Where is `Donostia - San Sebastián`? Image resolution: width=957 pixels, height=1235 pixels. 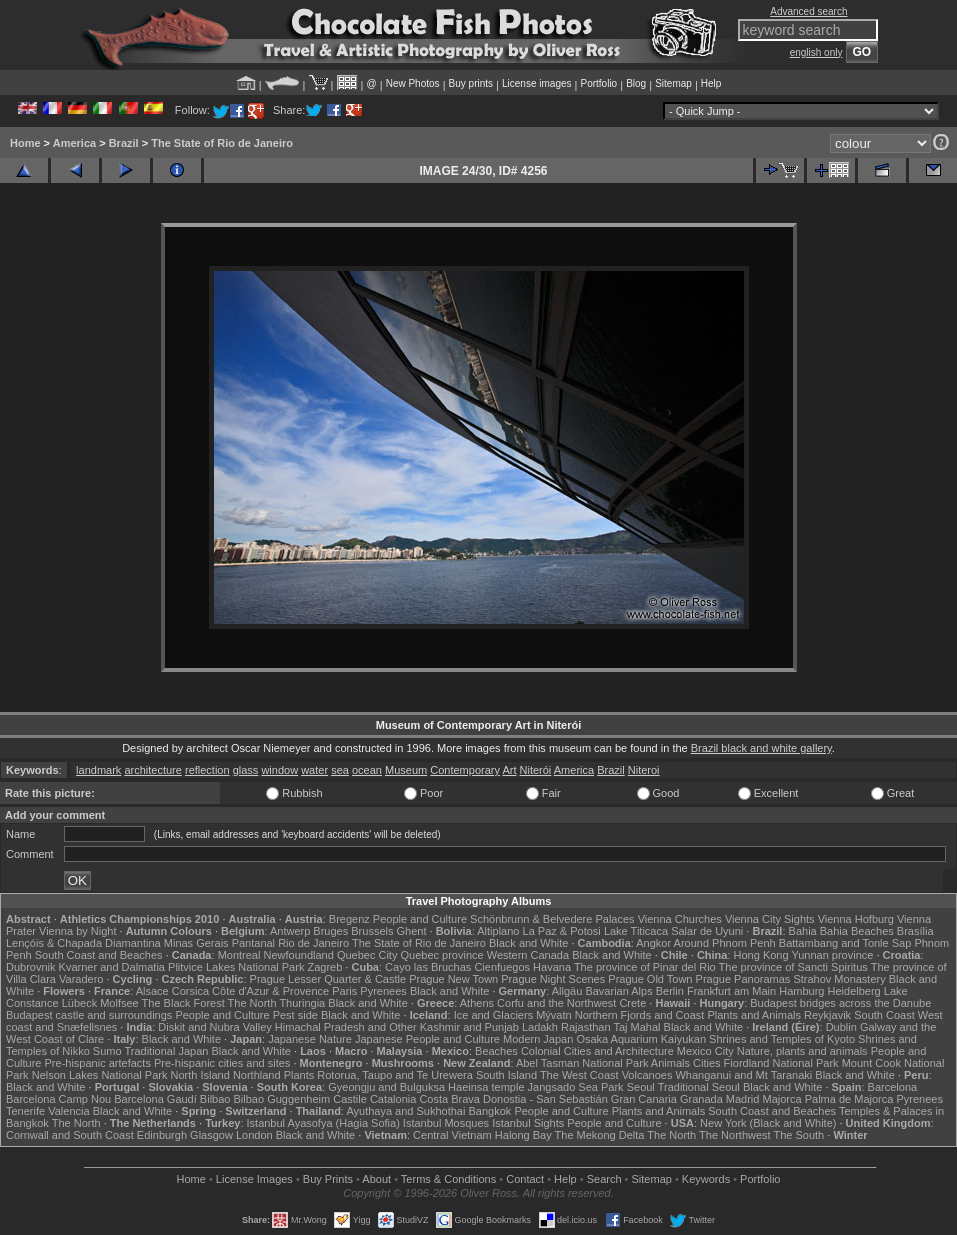 Donostia - San Sebastián is located at coordinates (545, 1099).